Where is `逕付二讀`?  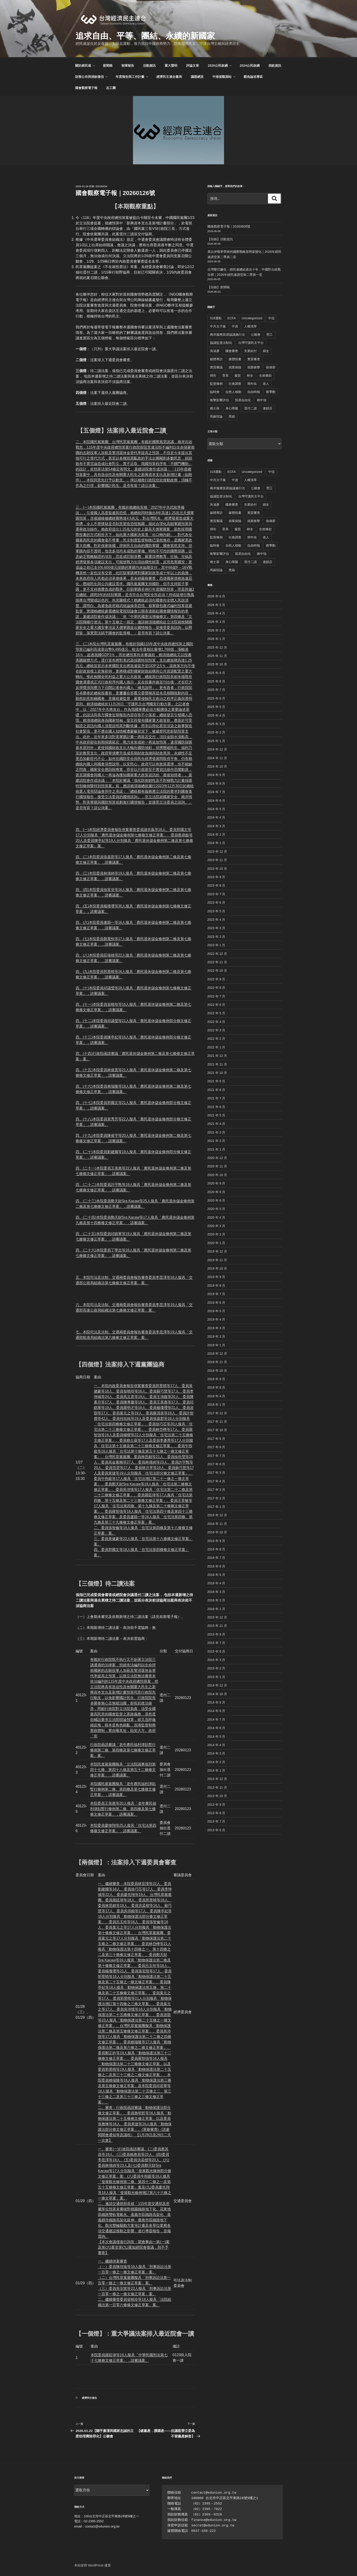 逕付二讀 is located at coordinates (250, 408).